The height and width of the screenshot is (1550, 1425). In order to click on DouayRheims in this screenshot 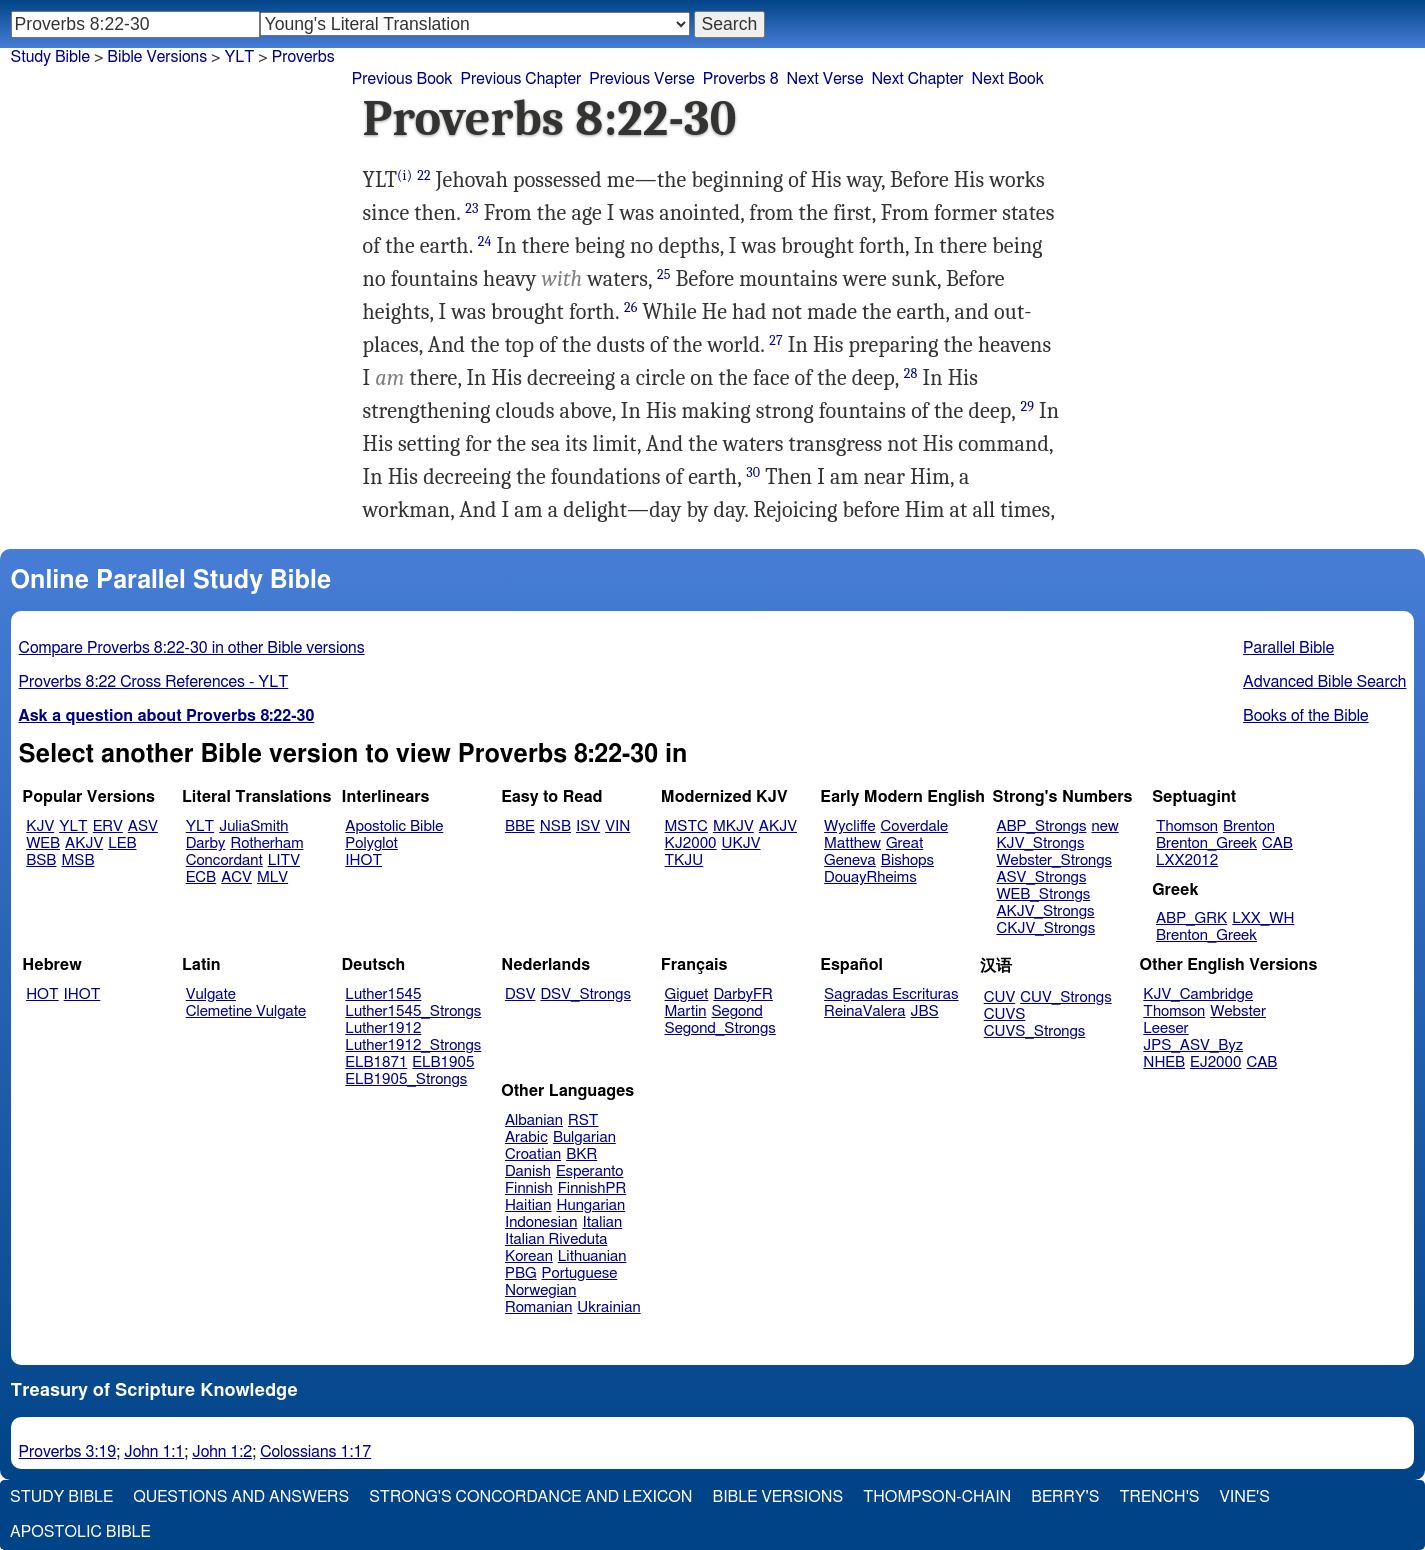, I will do `click(870, 877)`.